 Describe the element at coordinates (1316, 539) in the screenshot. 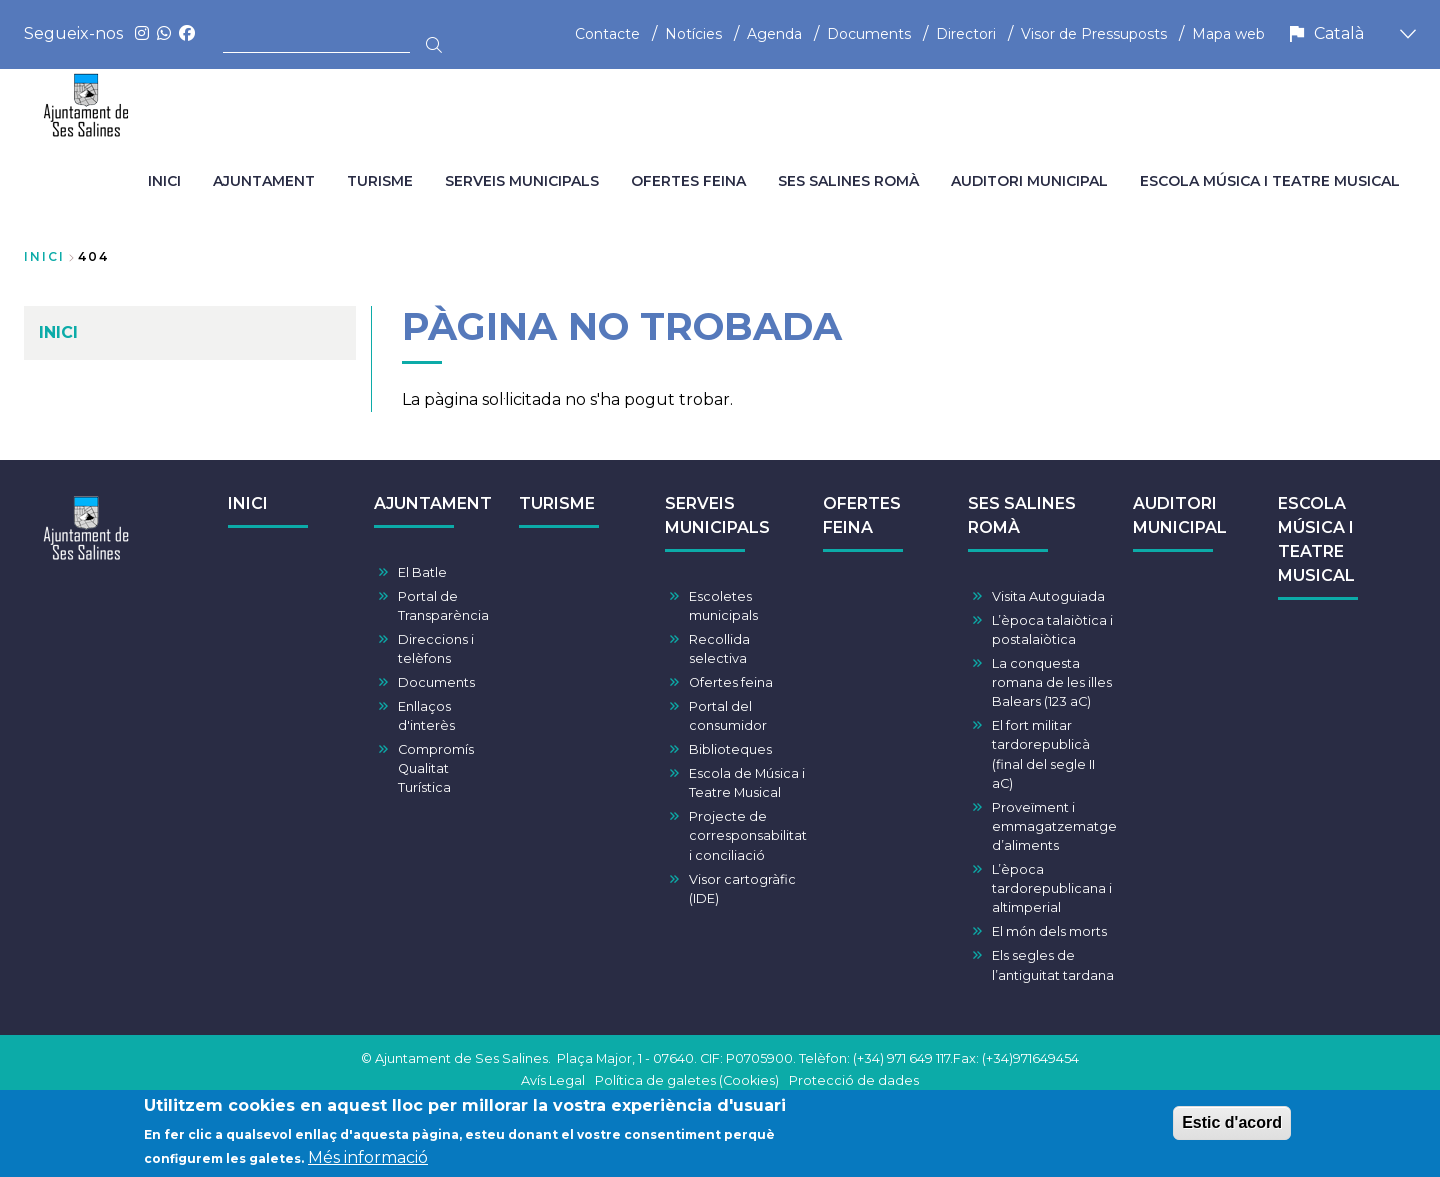

I see `ESCOLA MÚSICA I TEATRE MUSICAL` at that location.